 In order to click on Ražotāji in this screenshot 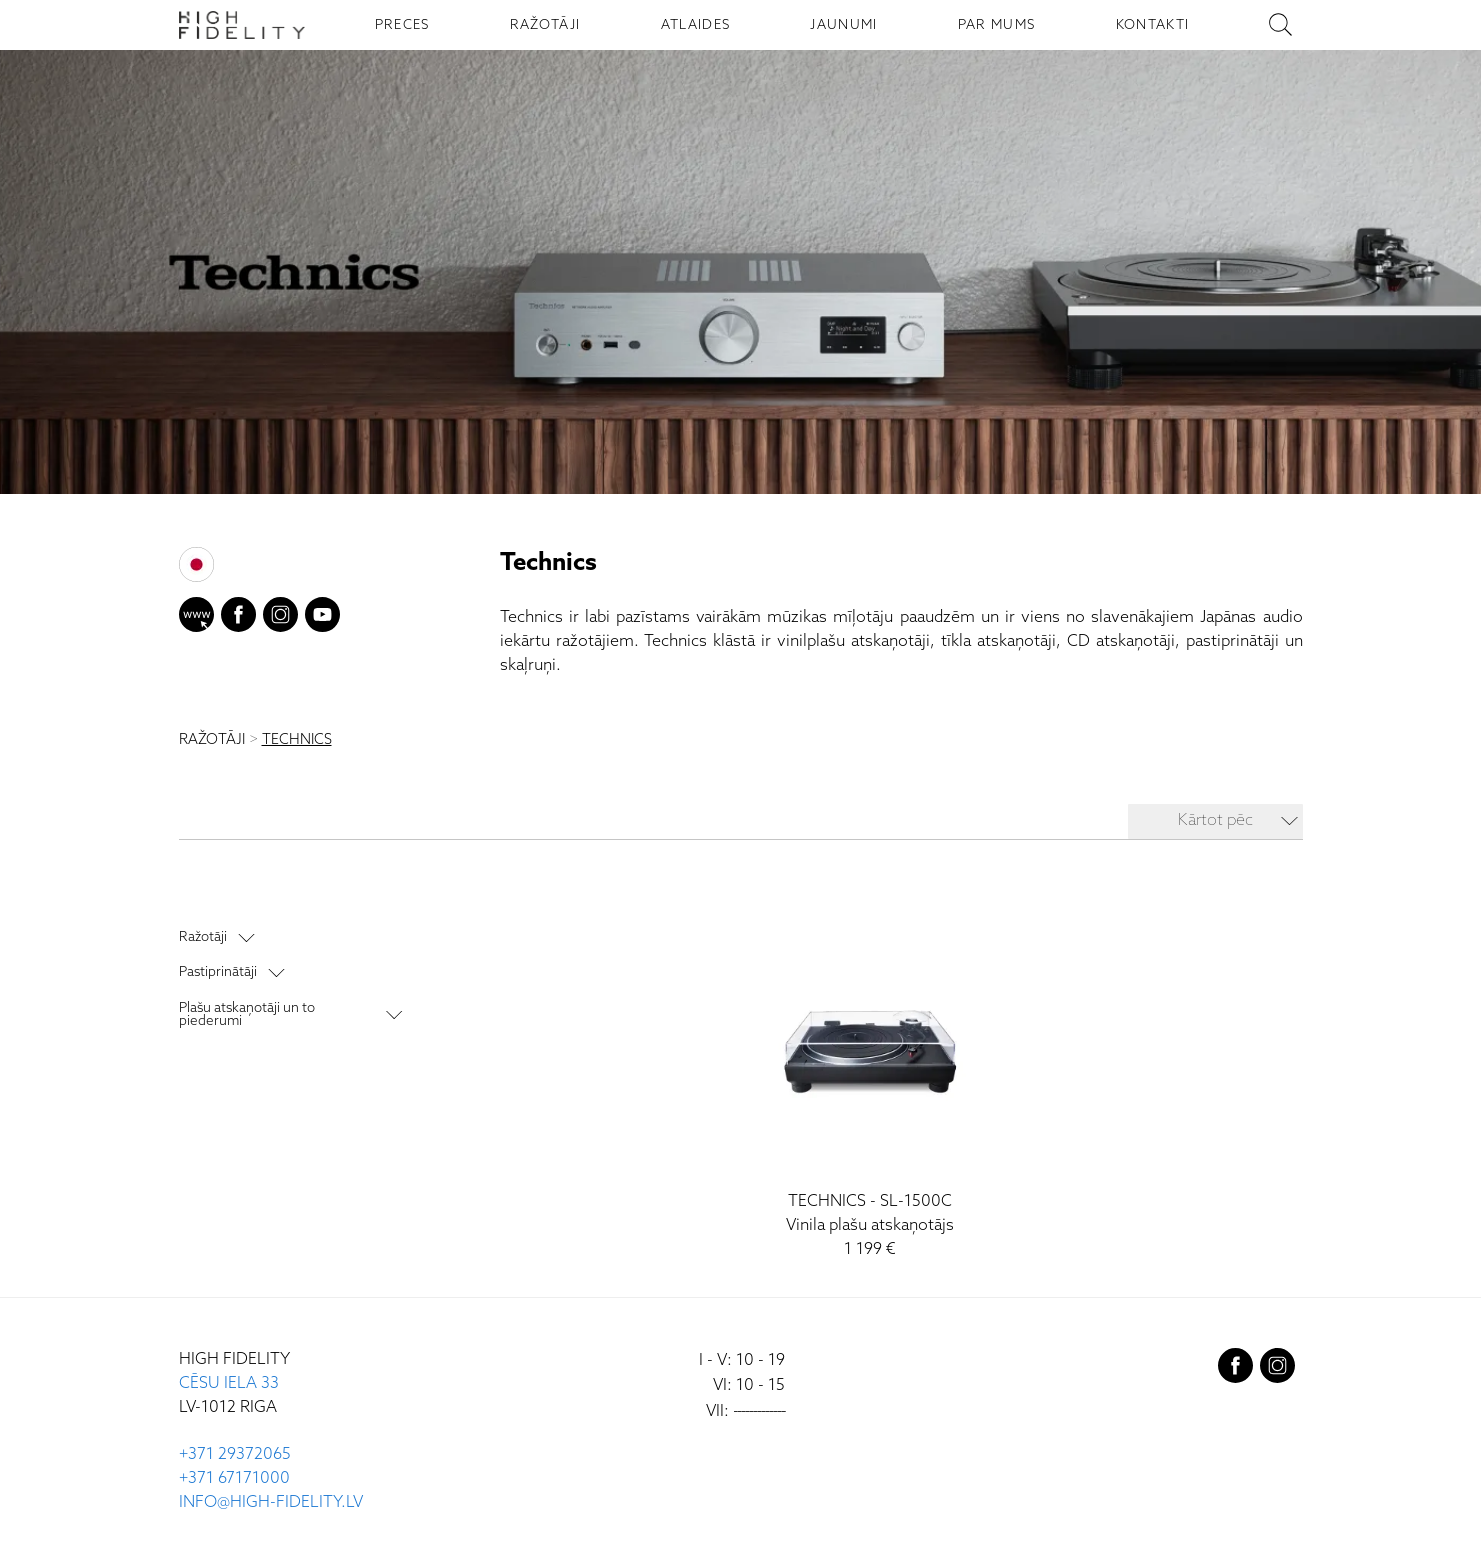, I will do `click(203, 937)`.